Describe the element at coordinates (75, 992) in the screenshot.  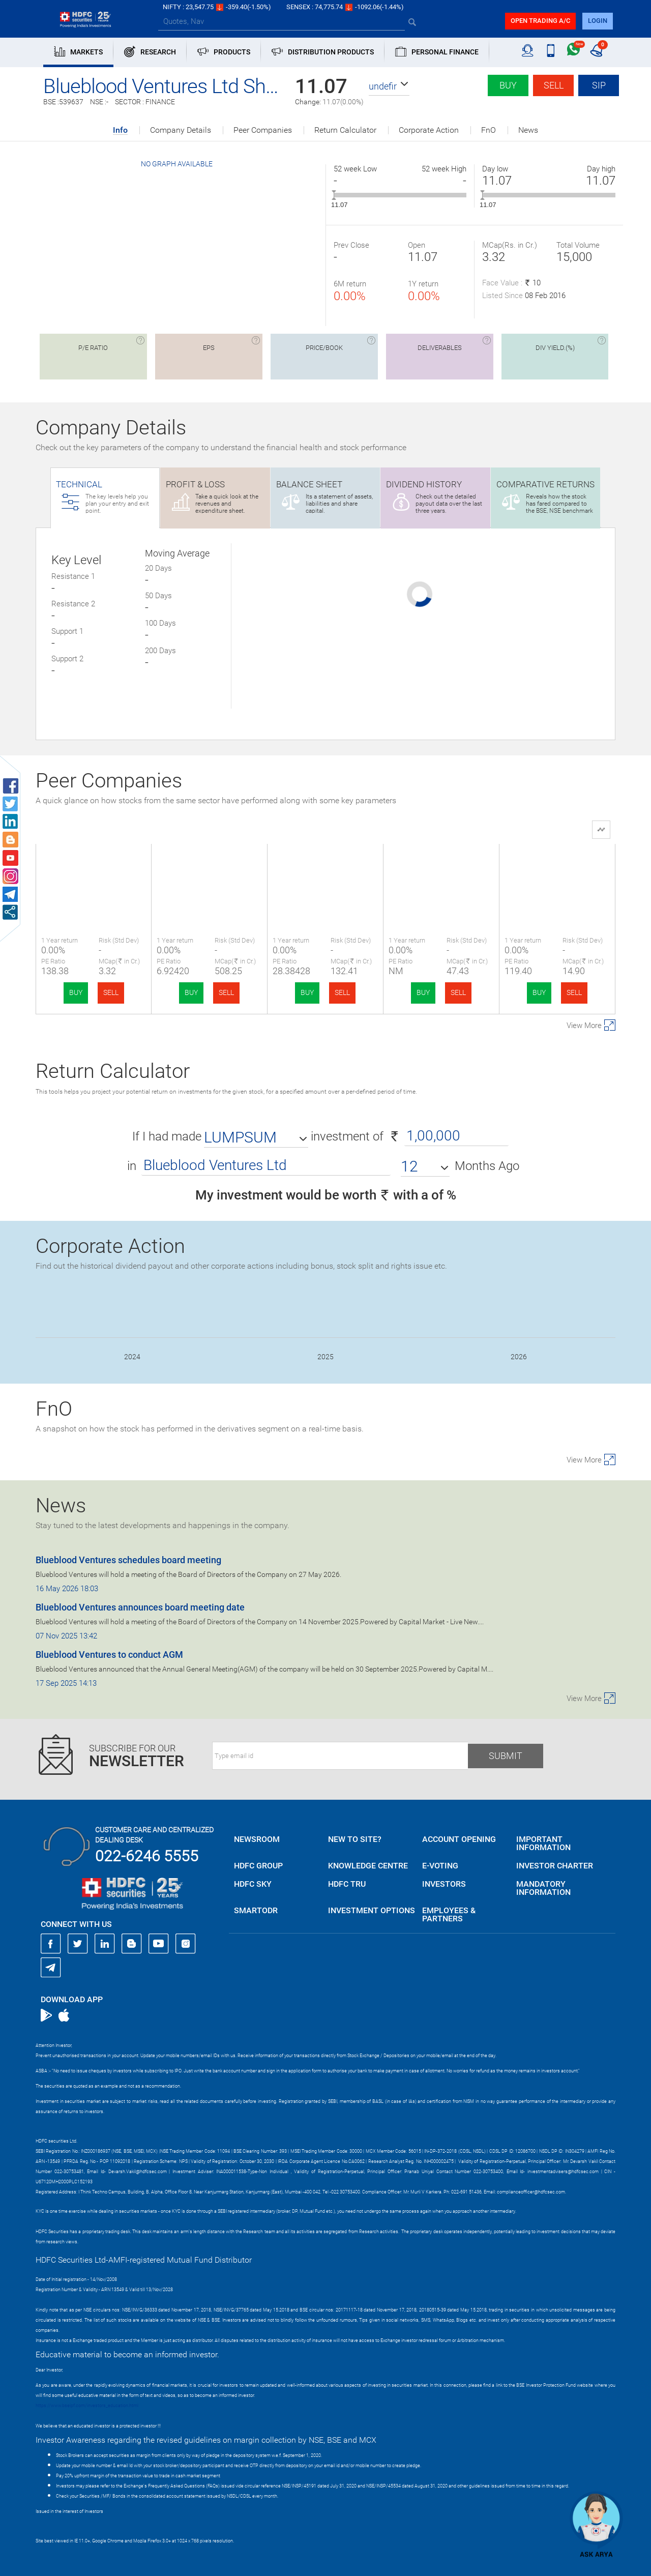
I see `BUY` at that location.